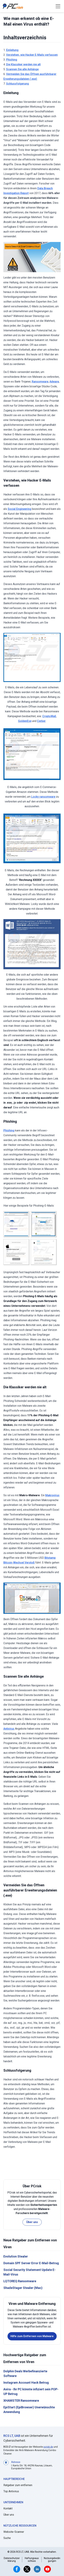 This screenshot has height=2576, width=64. I want to click on ShadeStager Stealer (Mac), so click(22, 2288).